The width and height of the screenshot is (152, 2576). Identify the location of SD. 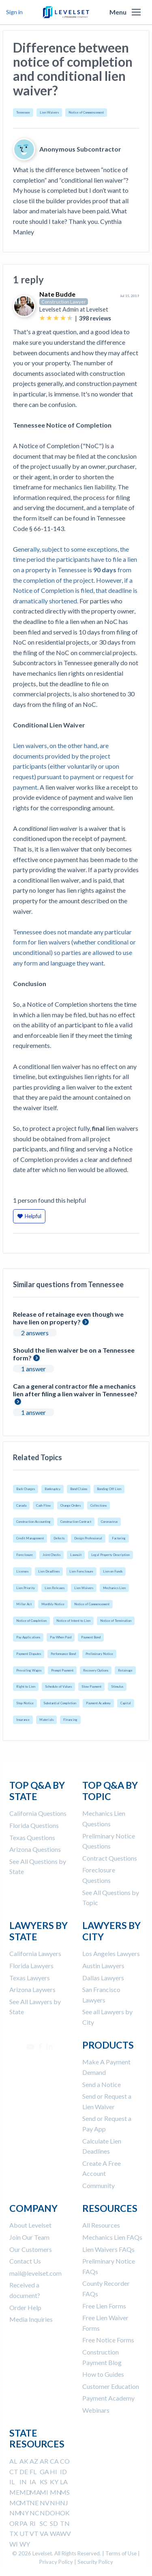
(54, 2523).